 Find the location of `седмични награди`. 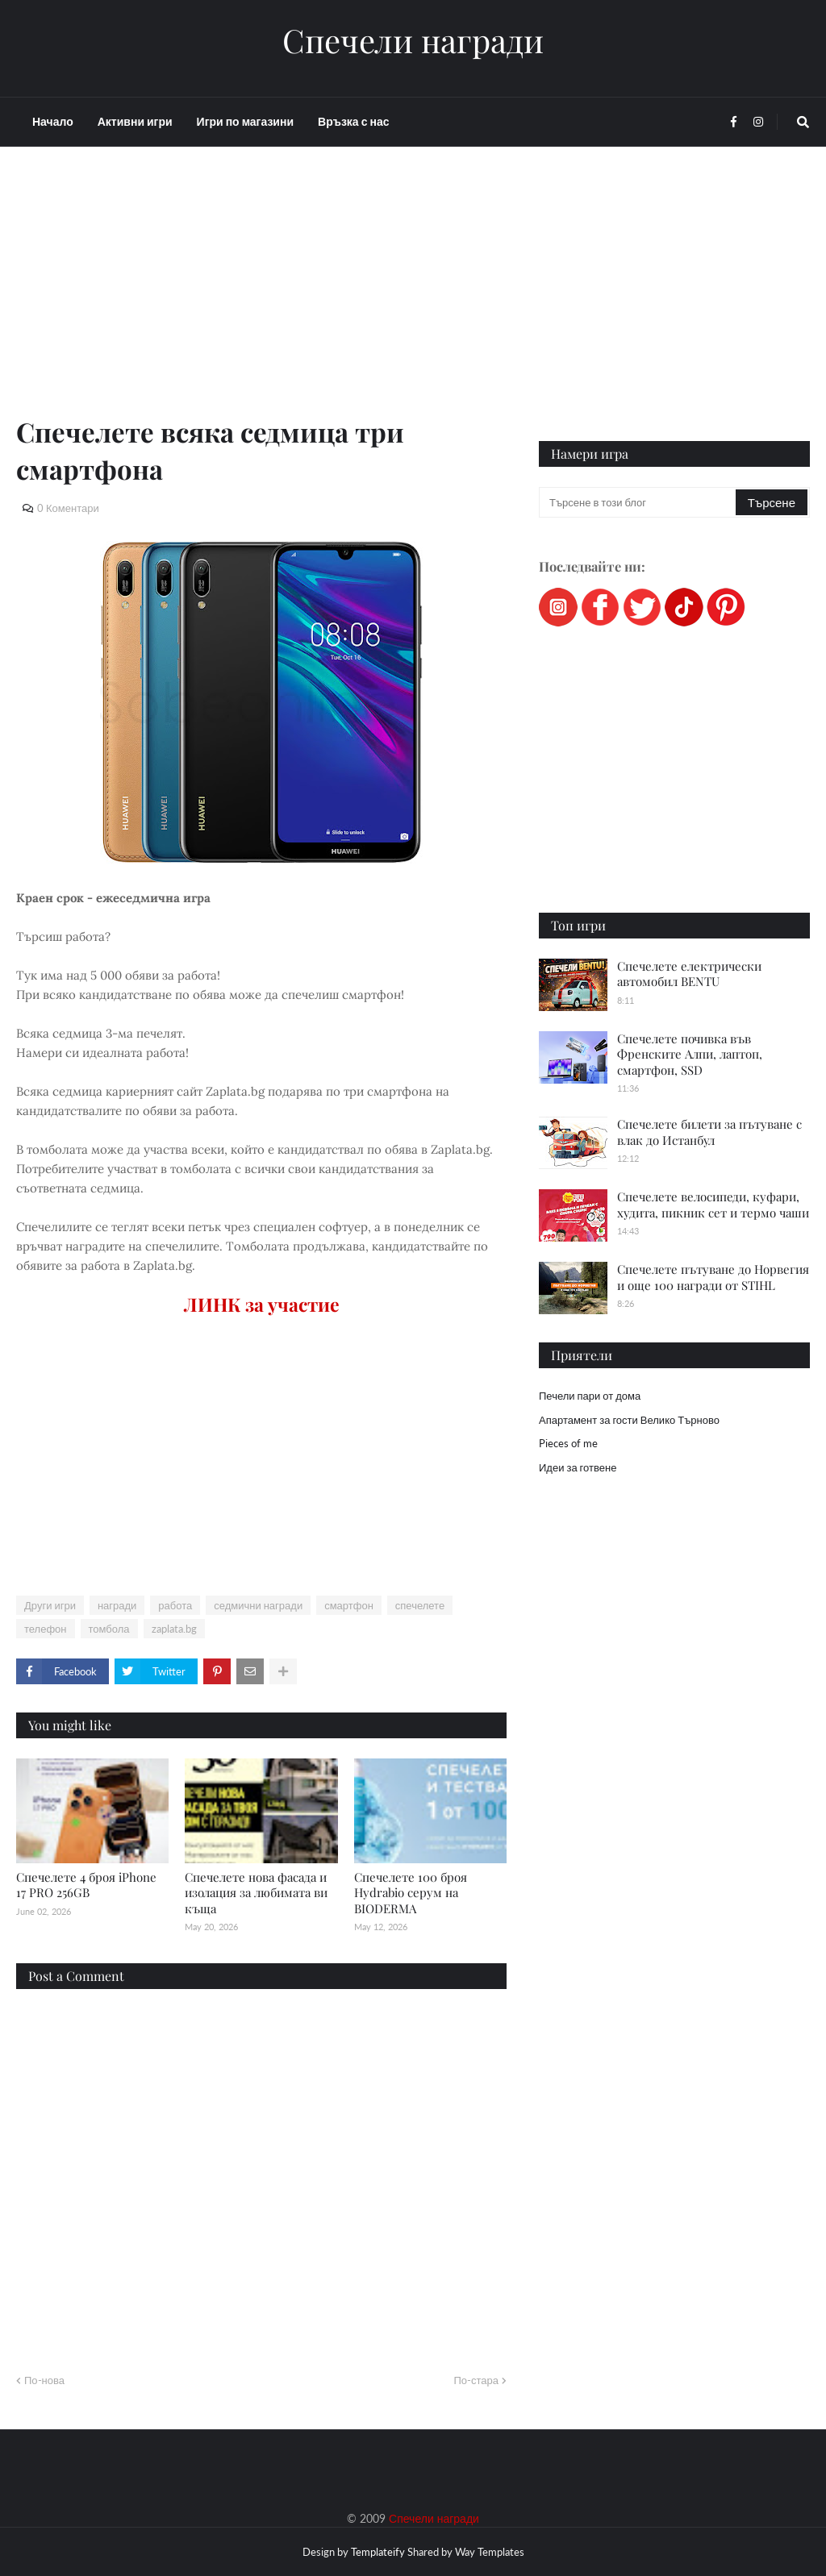

седмични награди is located at coordinates (258, 1605).